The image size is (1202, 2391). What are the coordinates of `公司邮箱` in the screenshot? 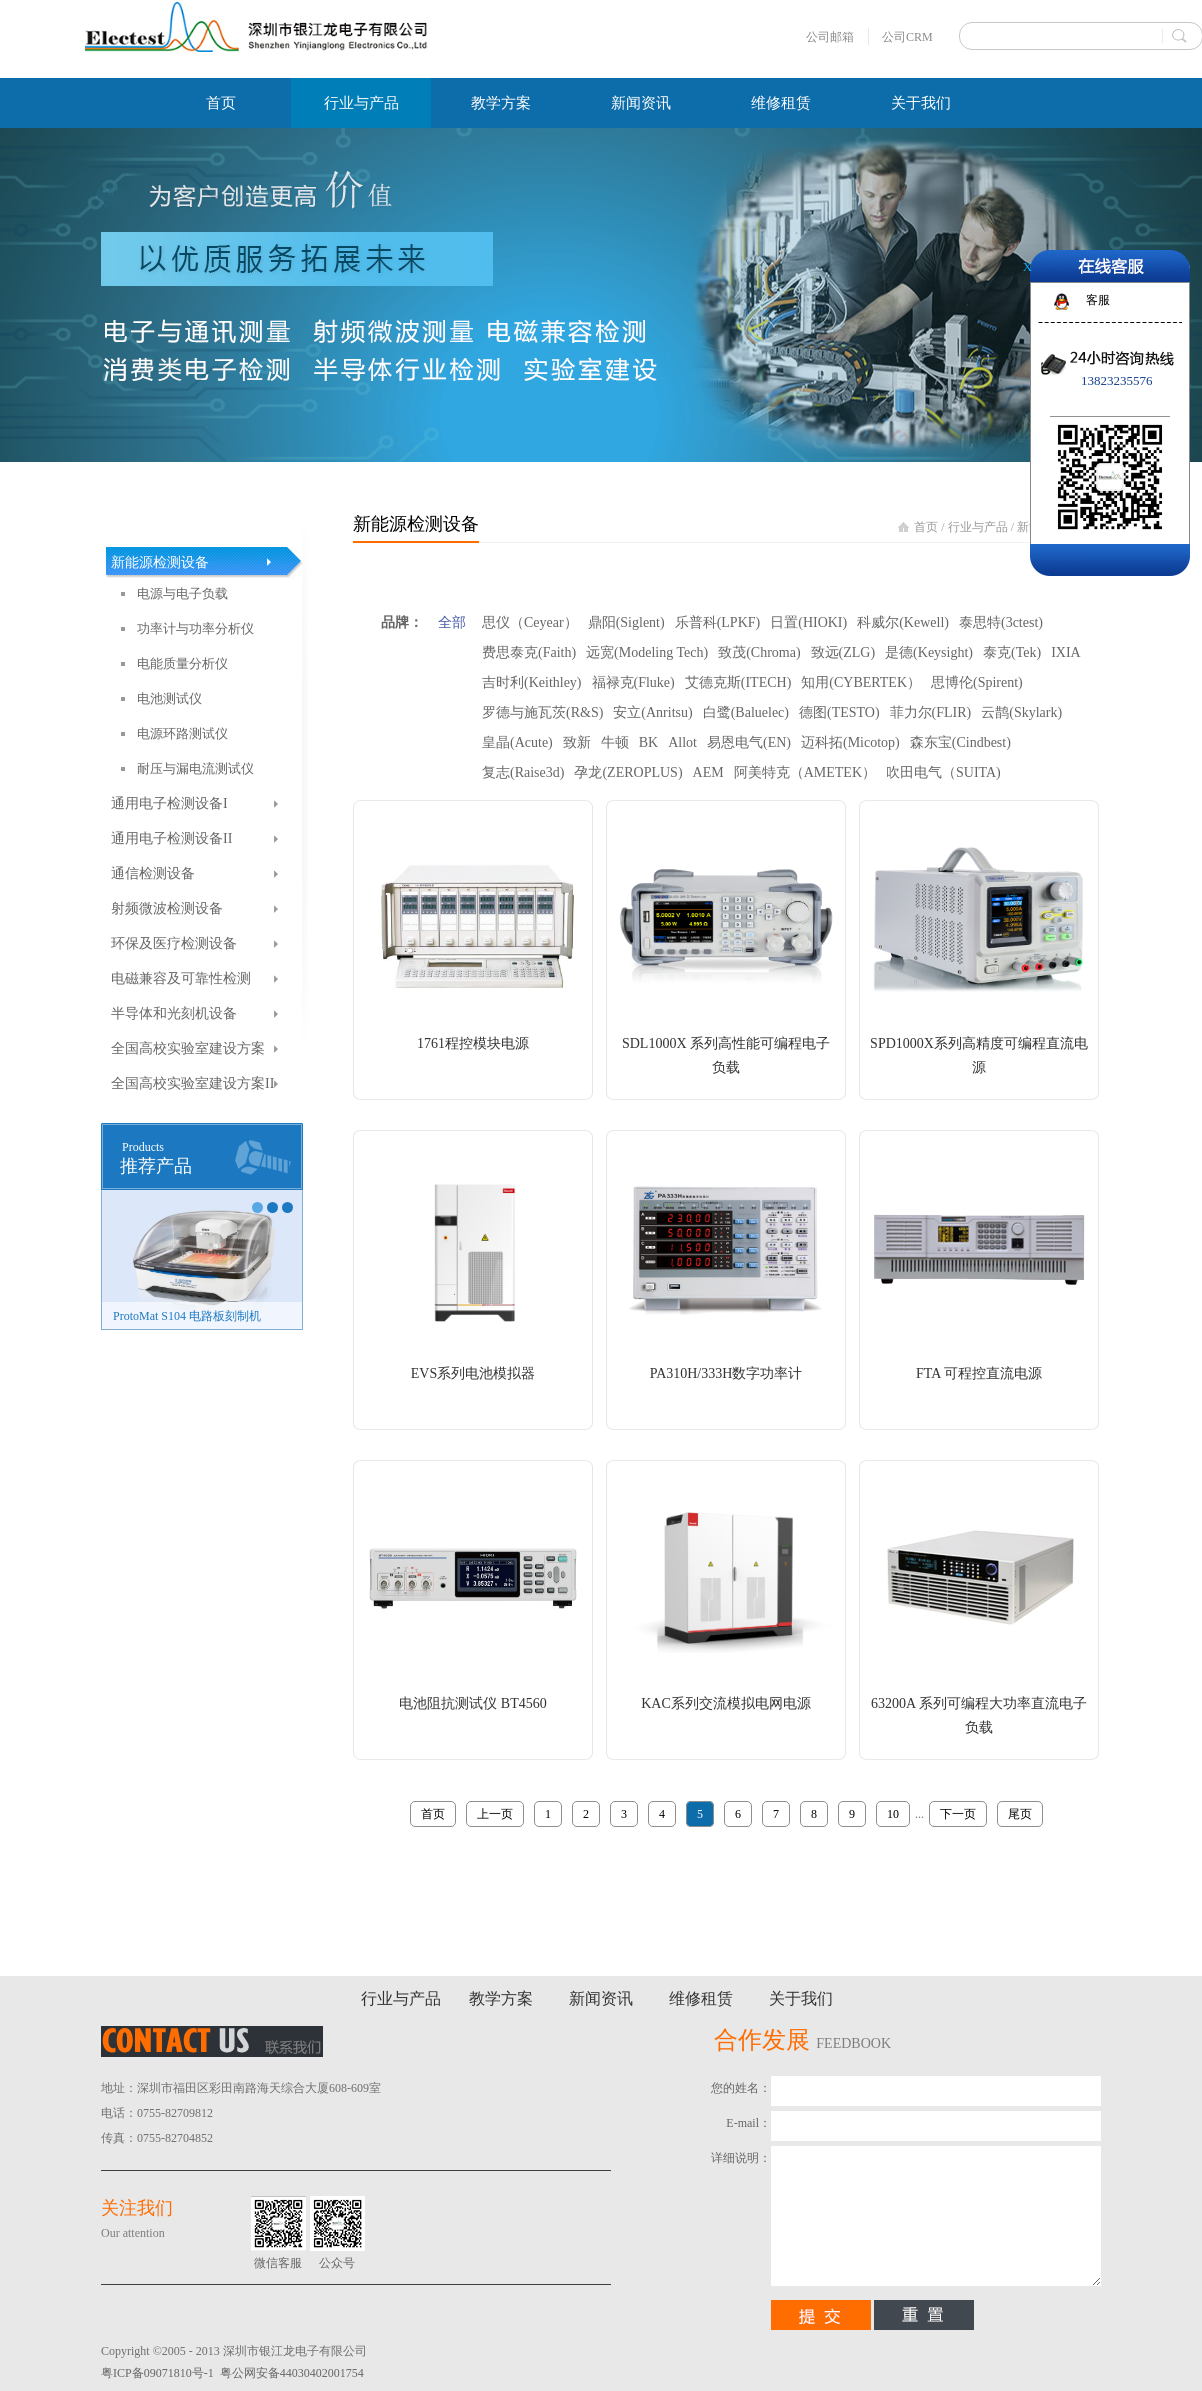 It's located at (830, 37).